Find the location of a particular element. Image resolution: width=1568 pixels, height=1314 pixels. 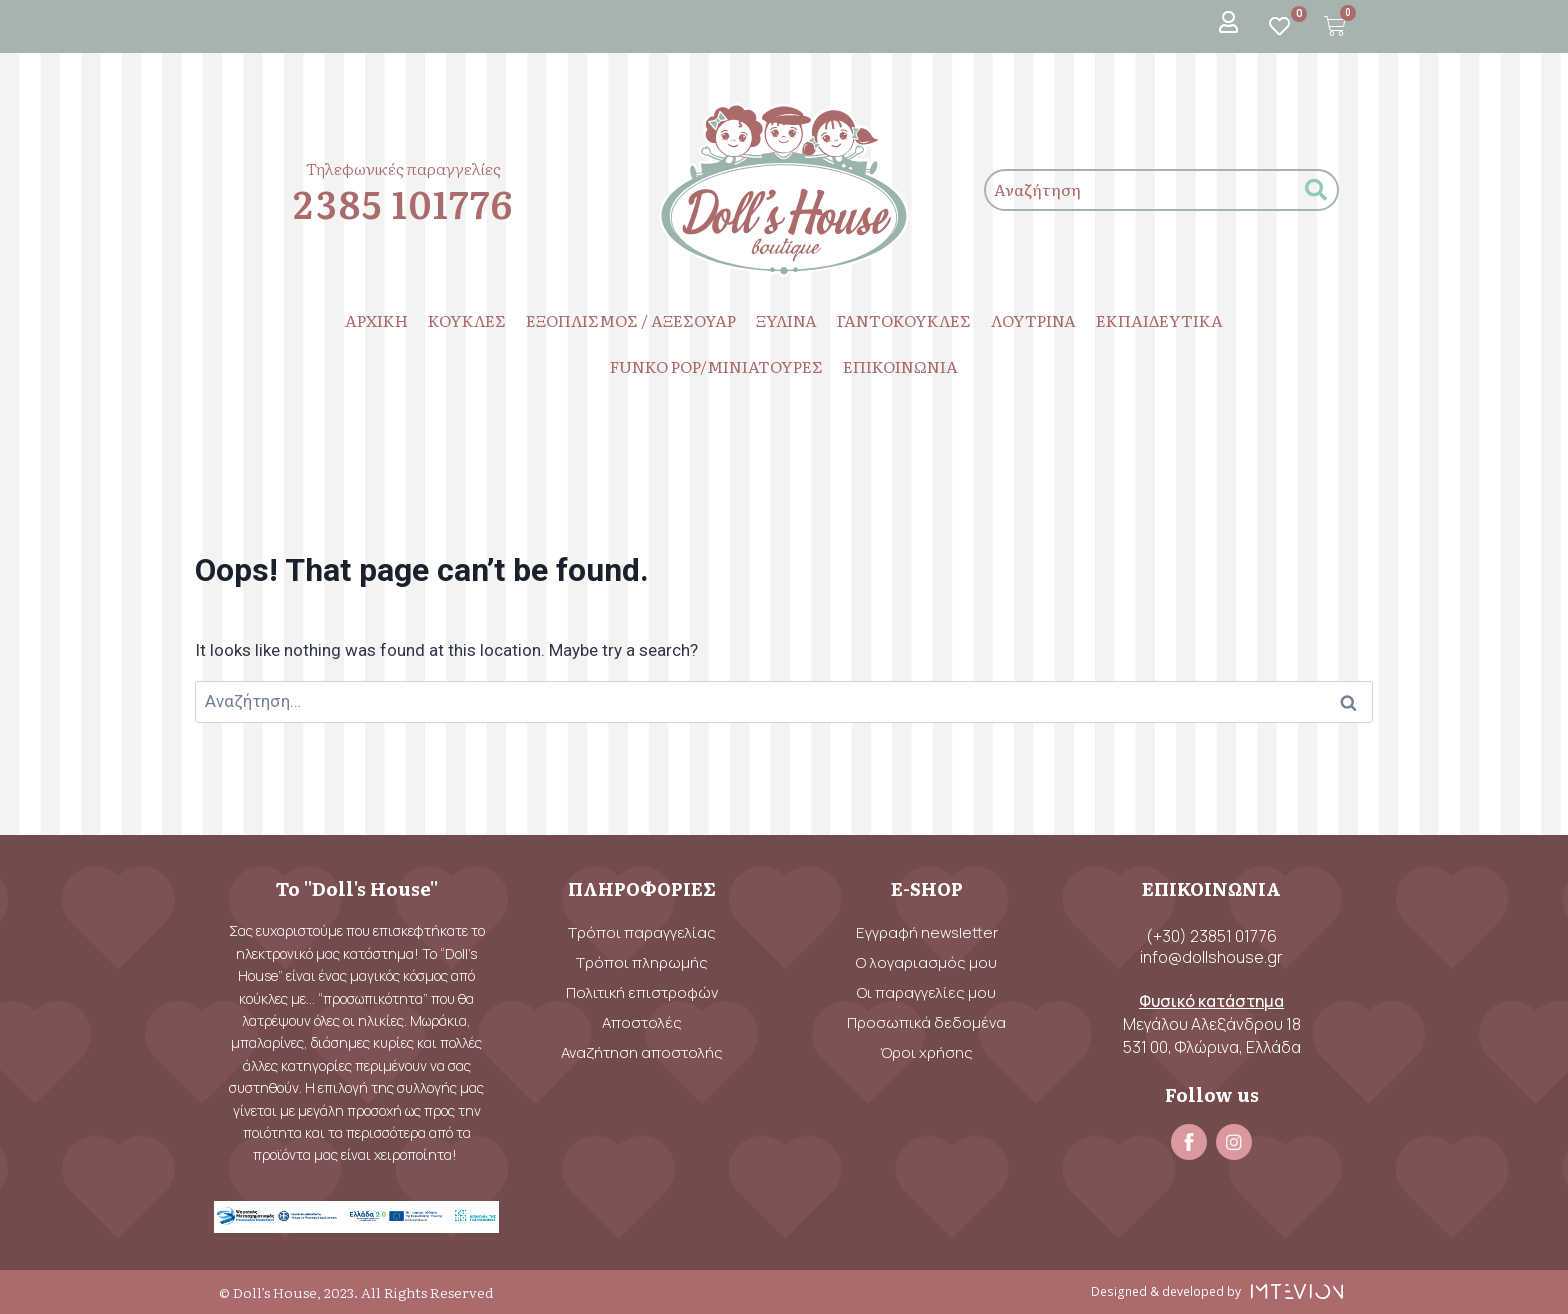

FUNKO POP/ΜΙΝΙΑΤΟΥΡΕΣ is located at coordinates (716, 366).